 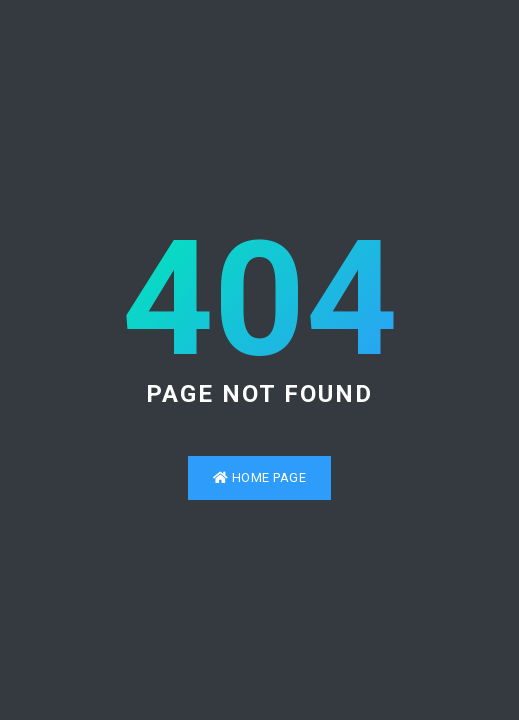 What do you see at coordinates (260, 477) in the screenshot?
I see `Home Page` at bounding box center [260, 477].